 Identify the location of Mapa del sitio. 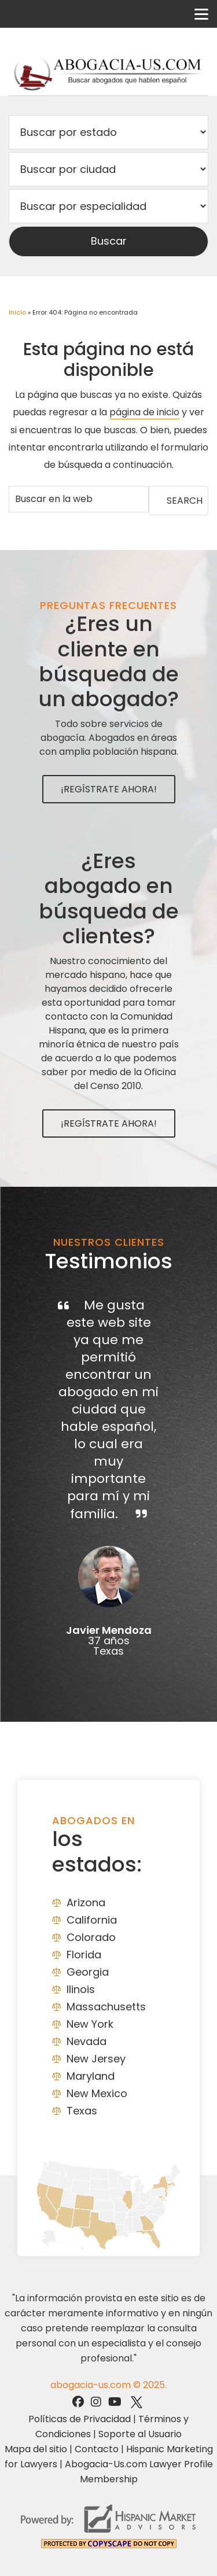
(36, 2449).